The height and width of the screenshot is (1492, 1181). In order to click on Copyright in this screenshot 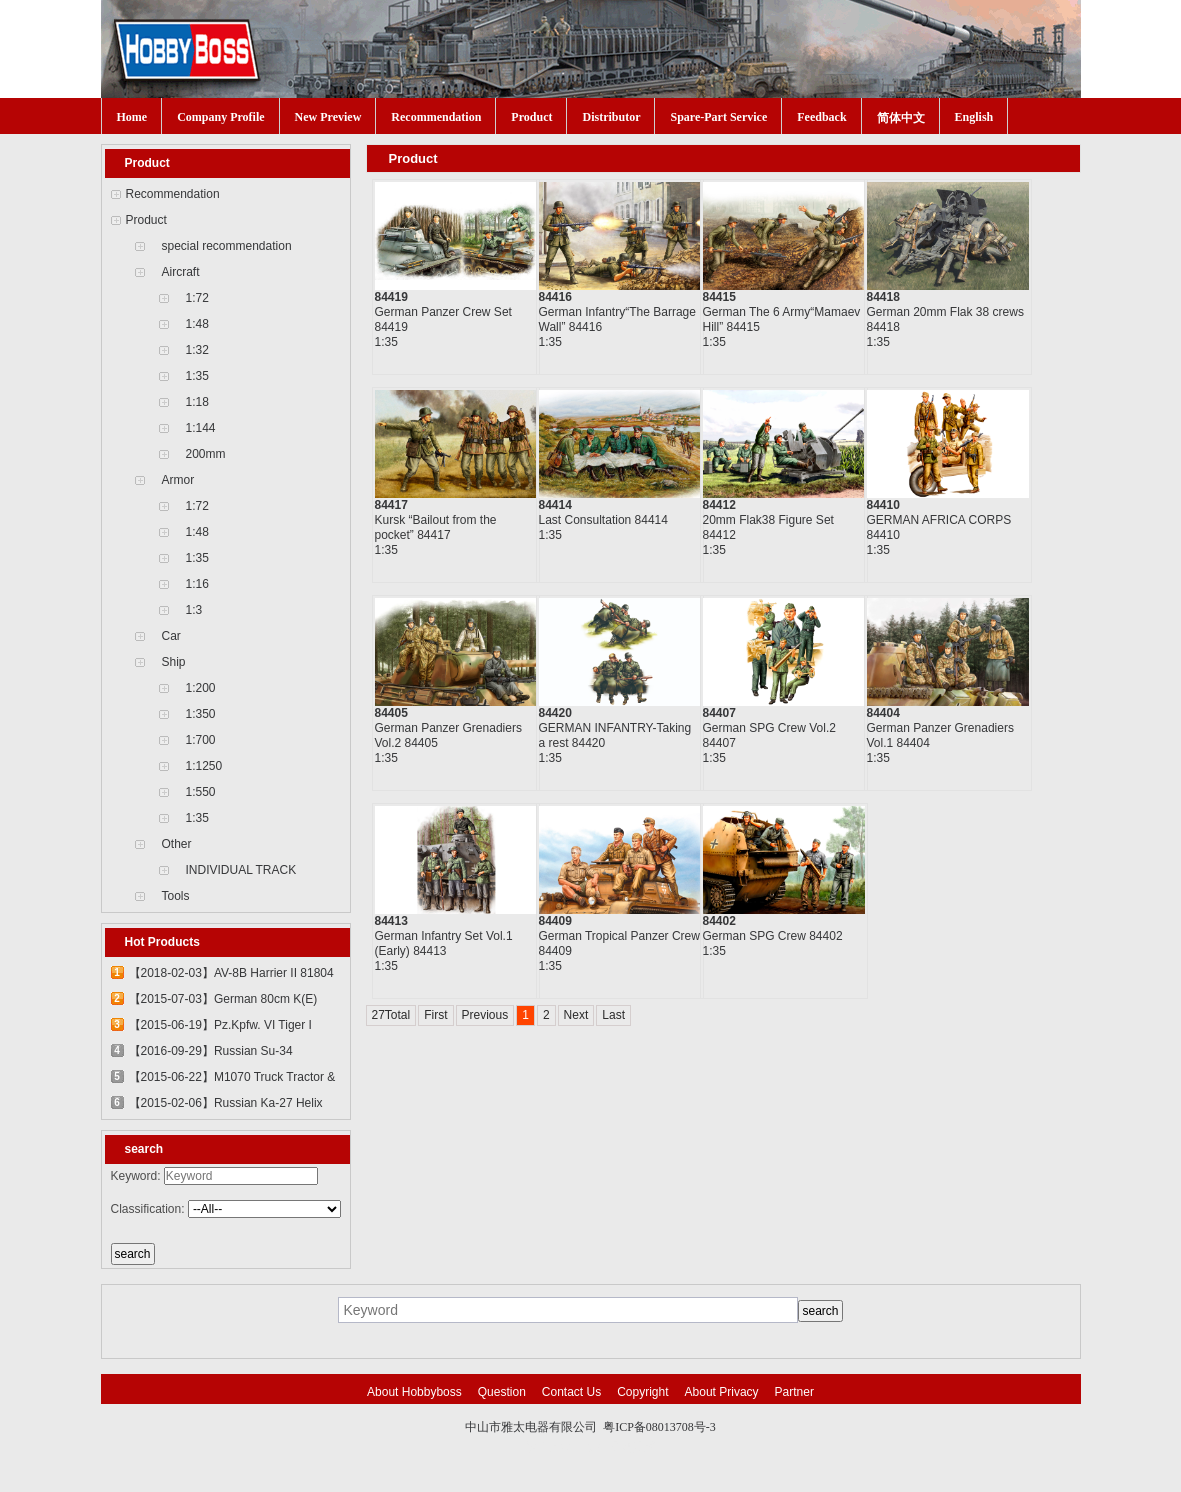, I will do `click(642, 1392)`.